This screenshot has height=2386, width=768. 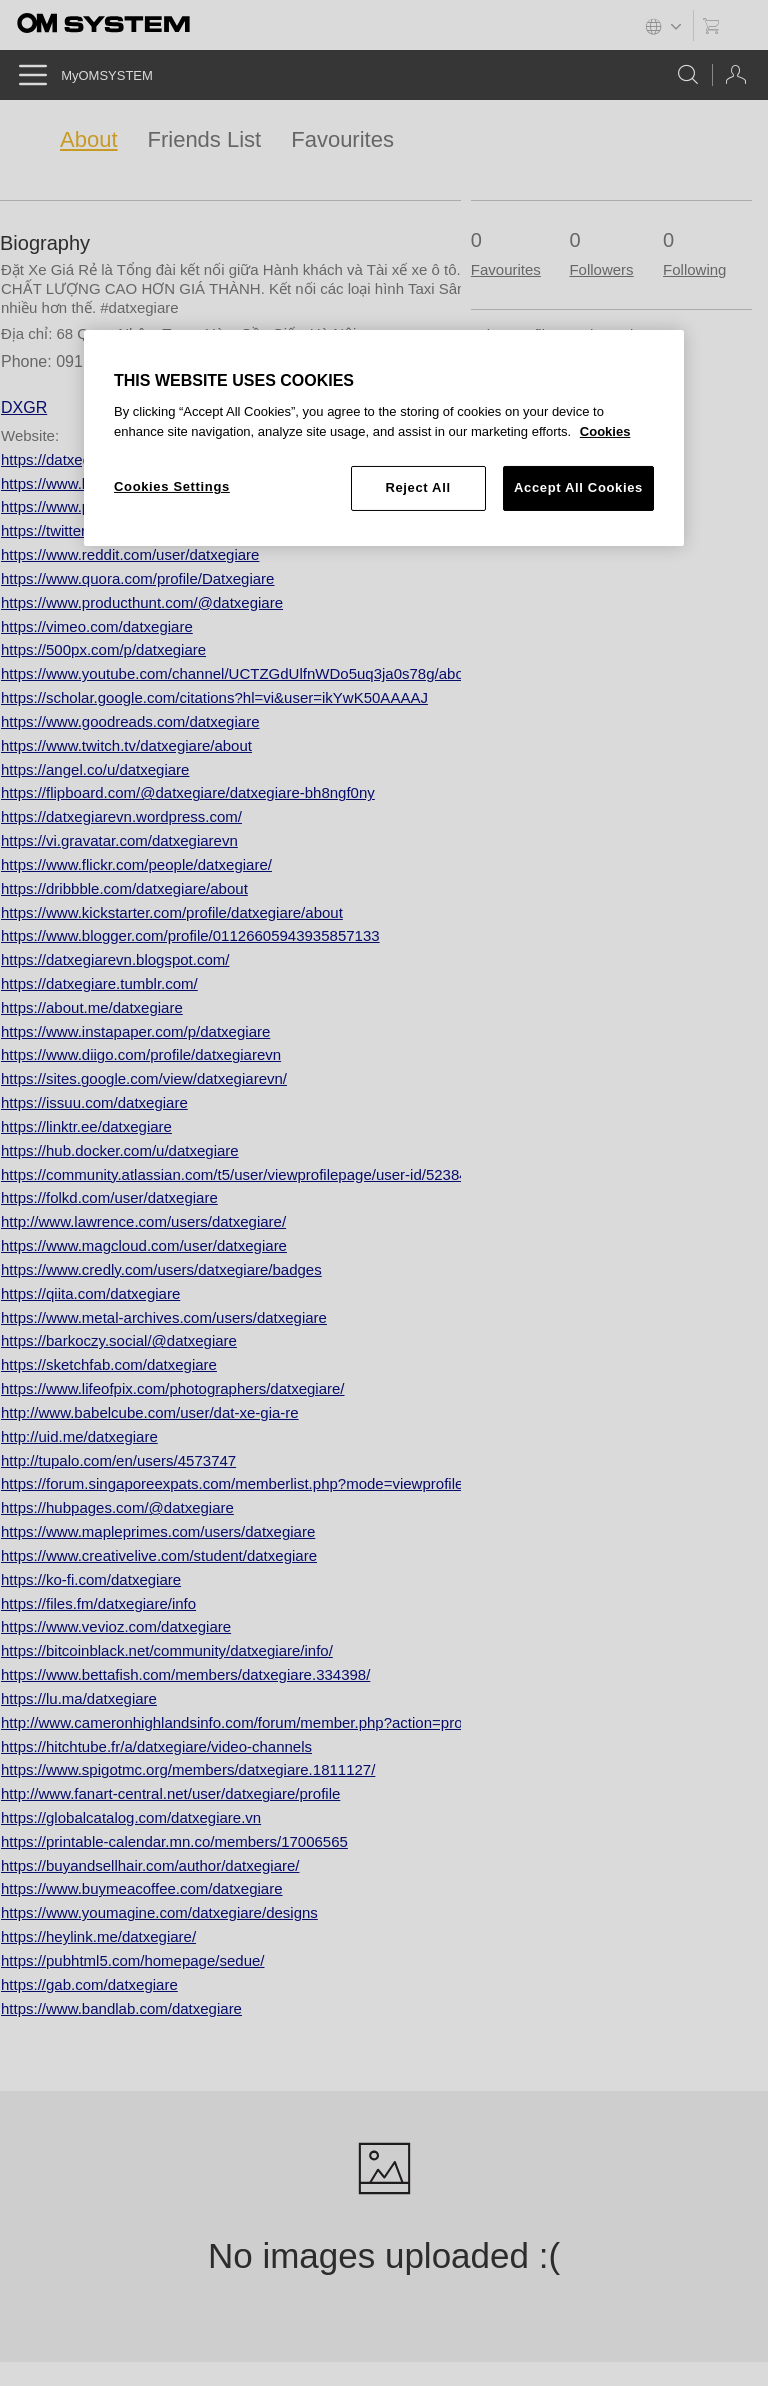 What do you see at coordinates (70, 459) in the screenshot?
I see `https://datxegiare.vn/` at bounding box center [70, 459].